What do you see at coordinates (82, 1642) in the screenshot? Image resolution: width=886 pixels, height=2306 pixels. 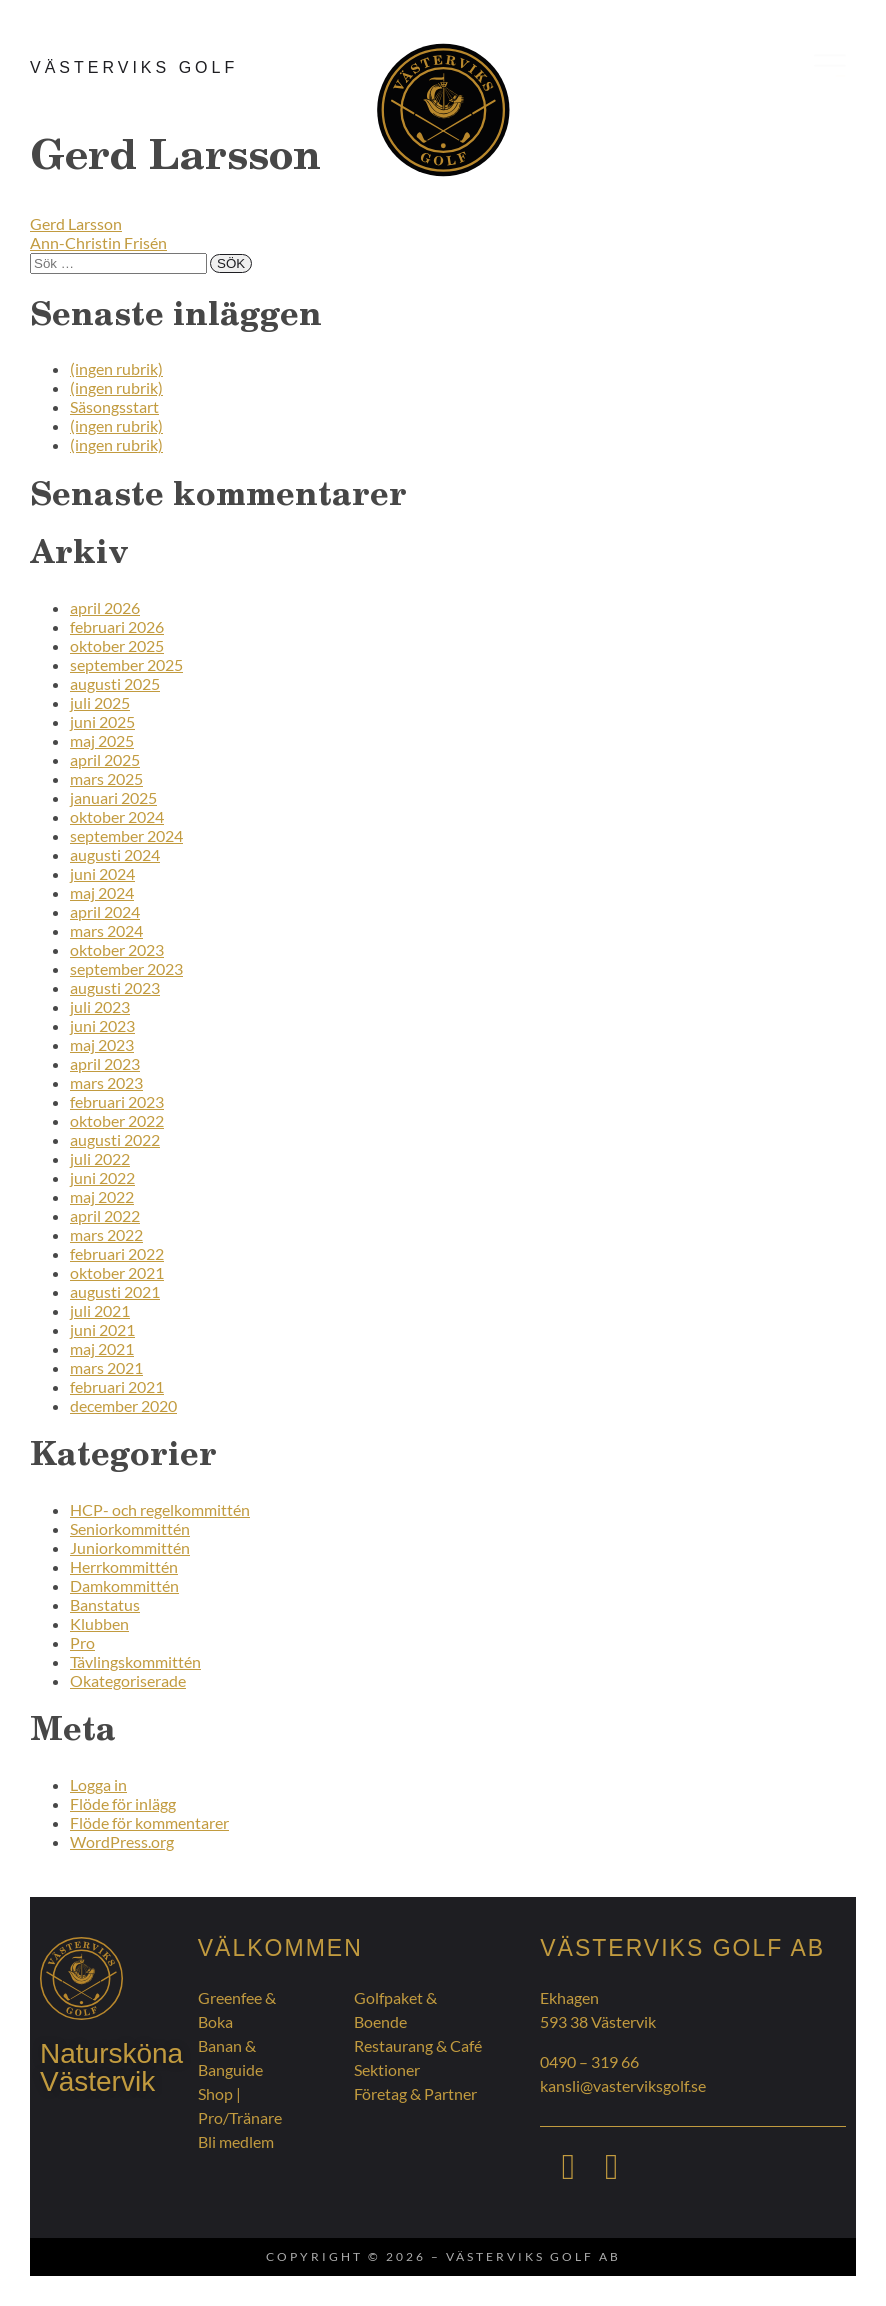 I see `Pro` at bounding box center [82, 1642].